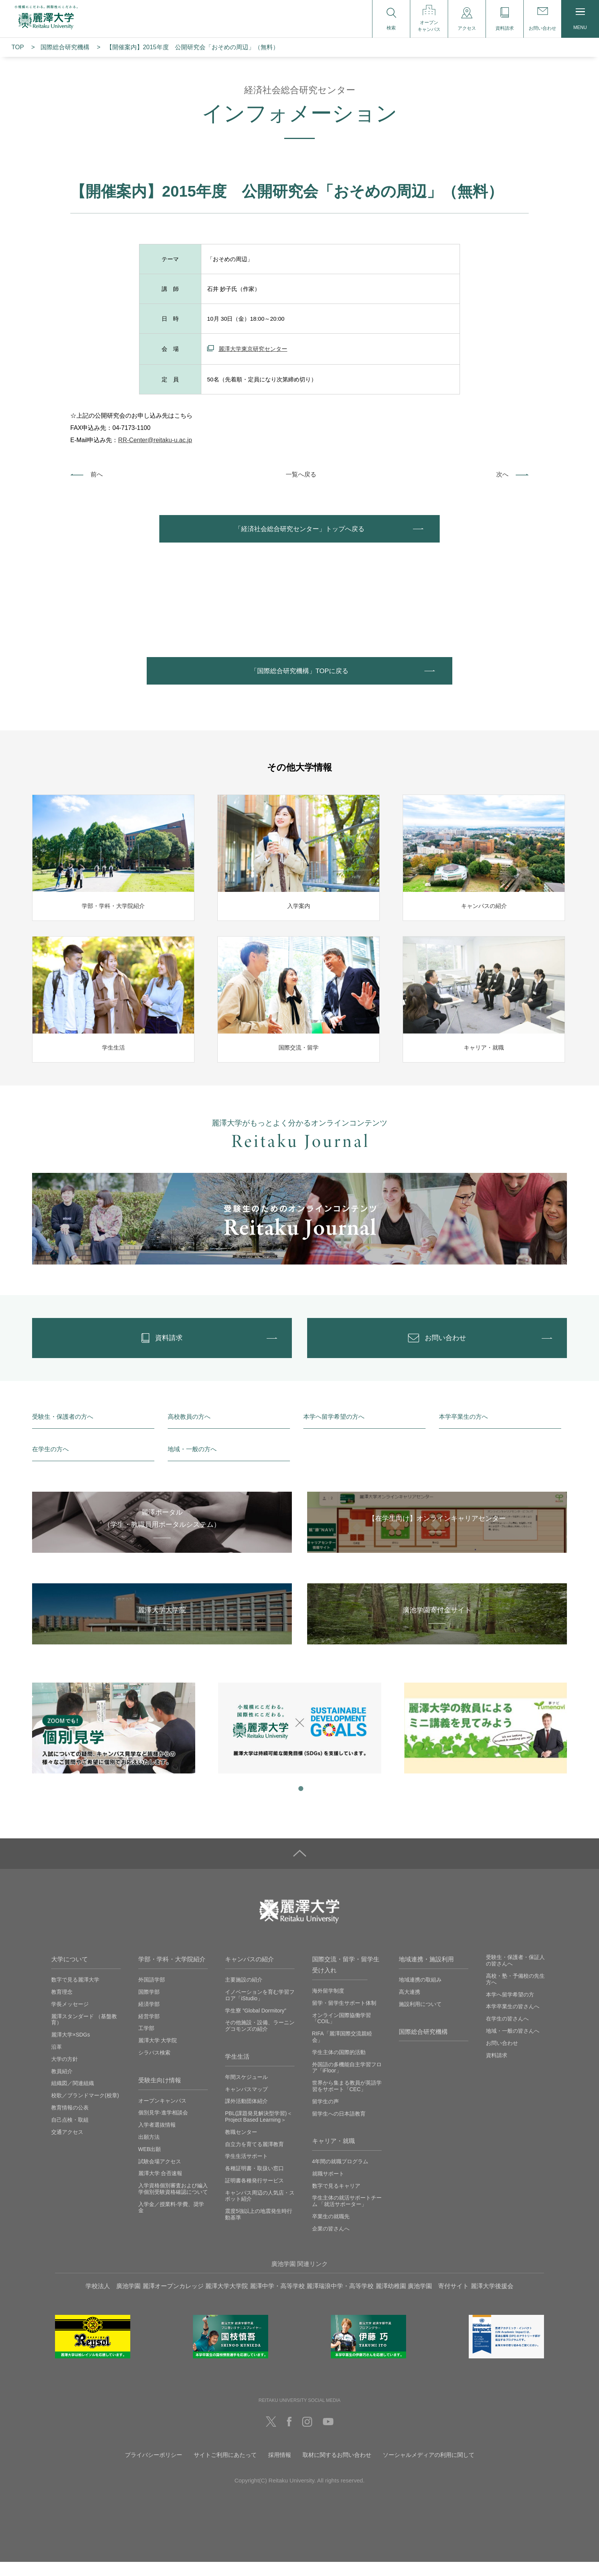  Describe the element at coordinates (438, 2300) in the screenshot. I see `廣池学園 寄付サイト` at that location.